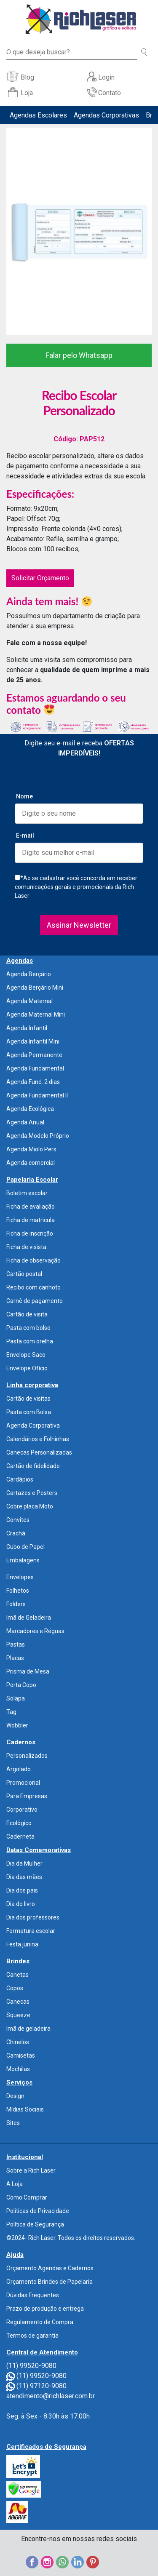 The width and height of the screenshot is (158, 2576). Describe the element at coordinates (38, 115) in the screenshot. I see `Agendas Escolares` at that location.